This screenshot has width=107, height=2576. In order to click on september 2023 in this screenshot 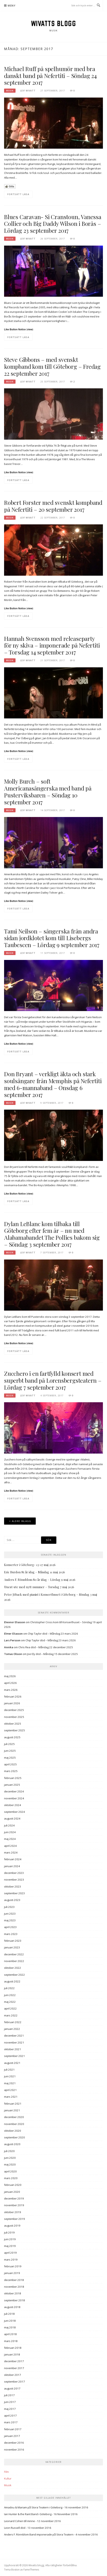, I will do `click(14, 1893)`.